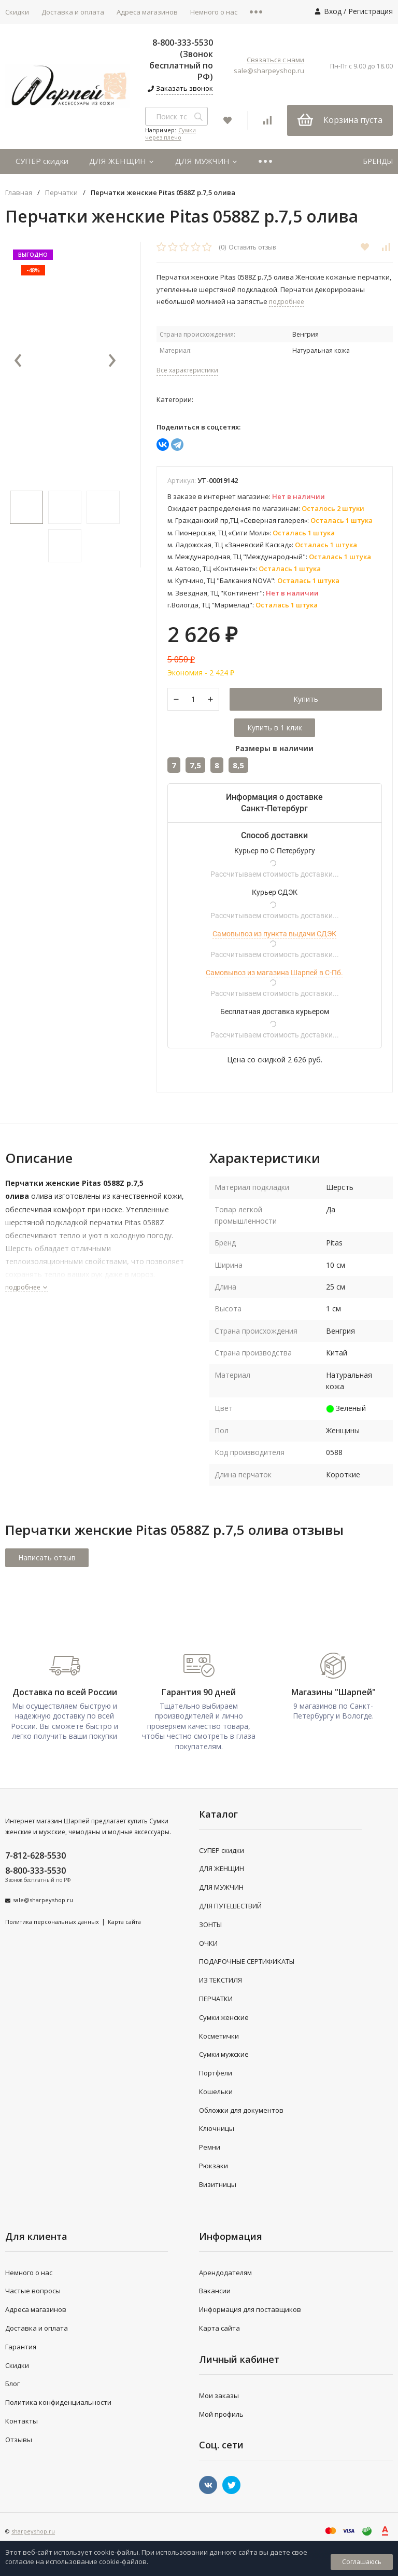 This screenshot has width=398, height=2576. I want to click on Связаться с нами, so click(275, 59).